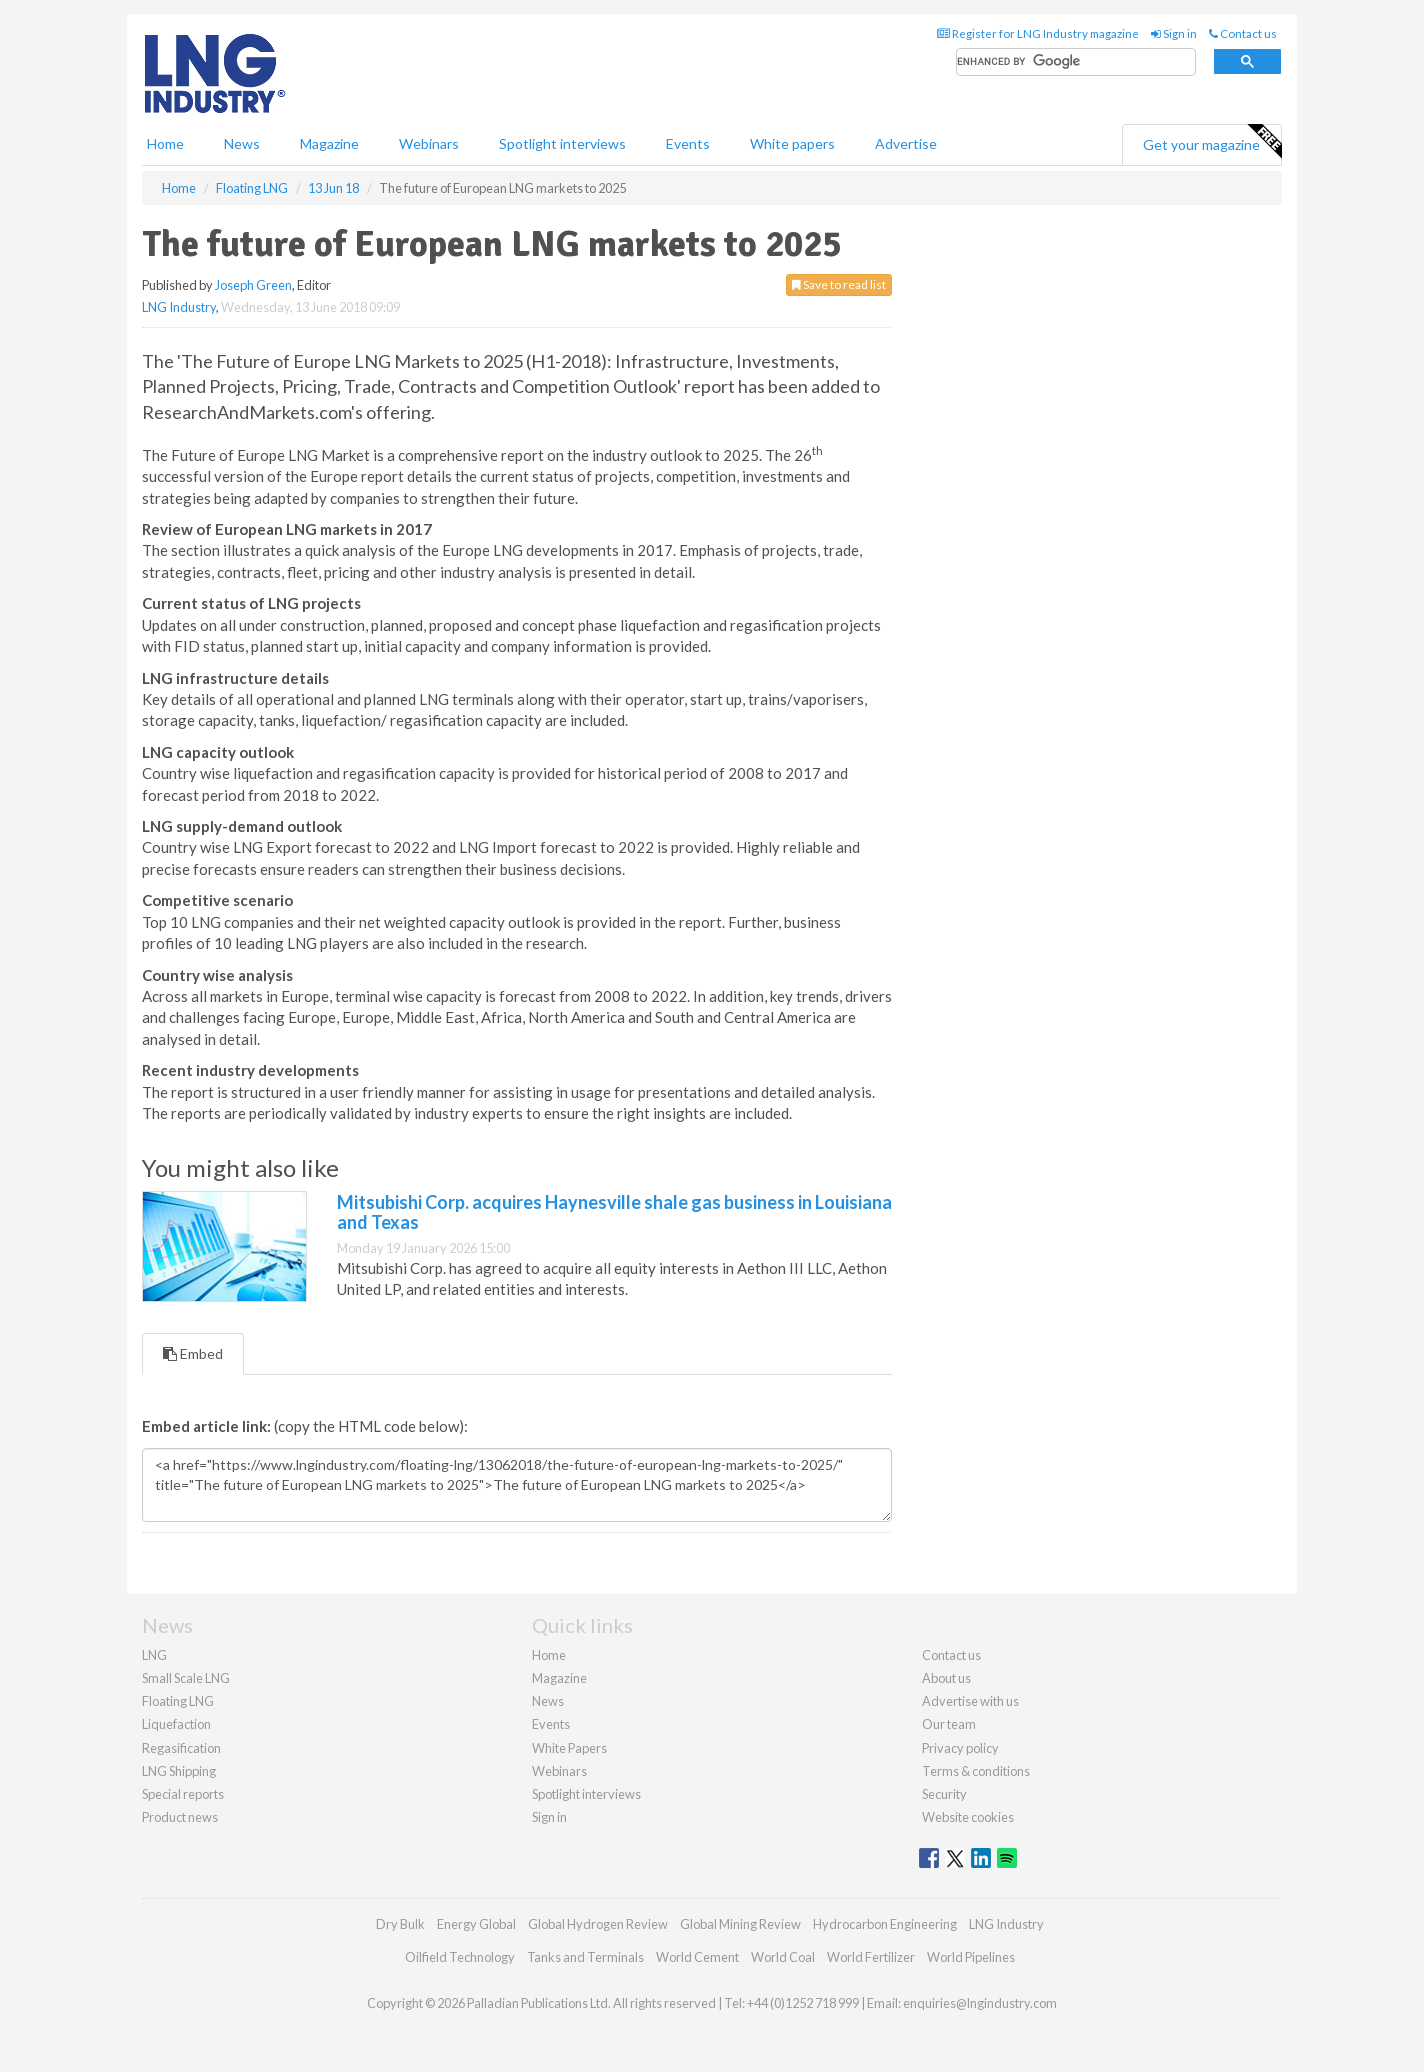 The image size is (1424, 2072). I want to click on Global Hydrogen Review, so click(598, 1924).